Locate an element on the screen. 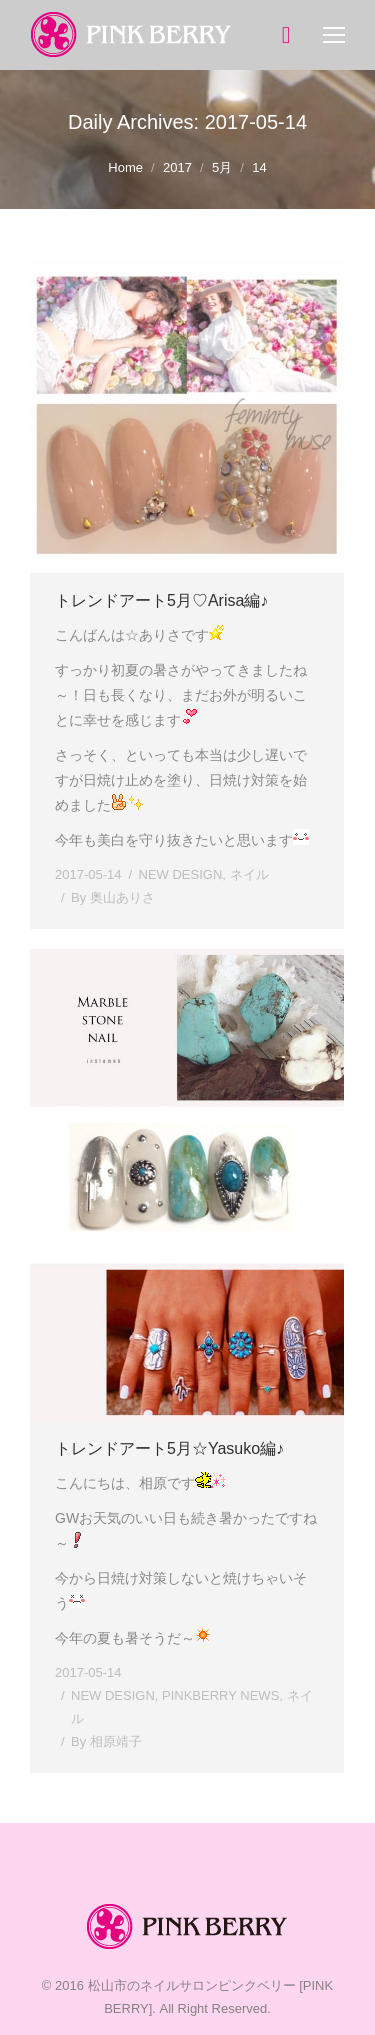  トレンドアート5月♡Arisa編♪ is located at coordinates (161, 600).